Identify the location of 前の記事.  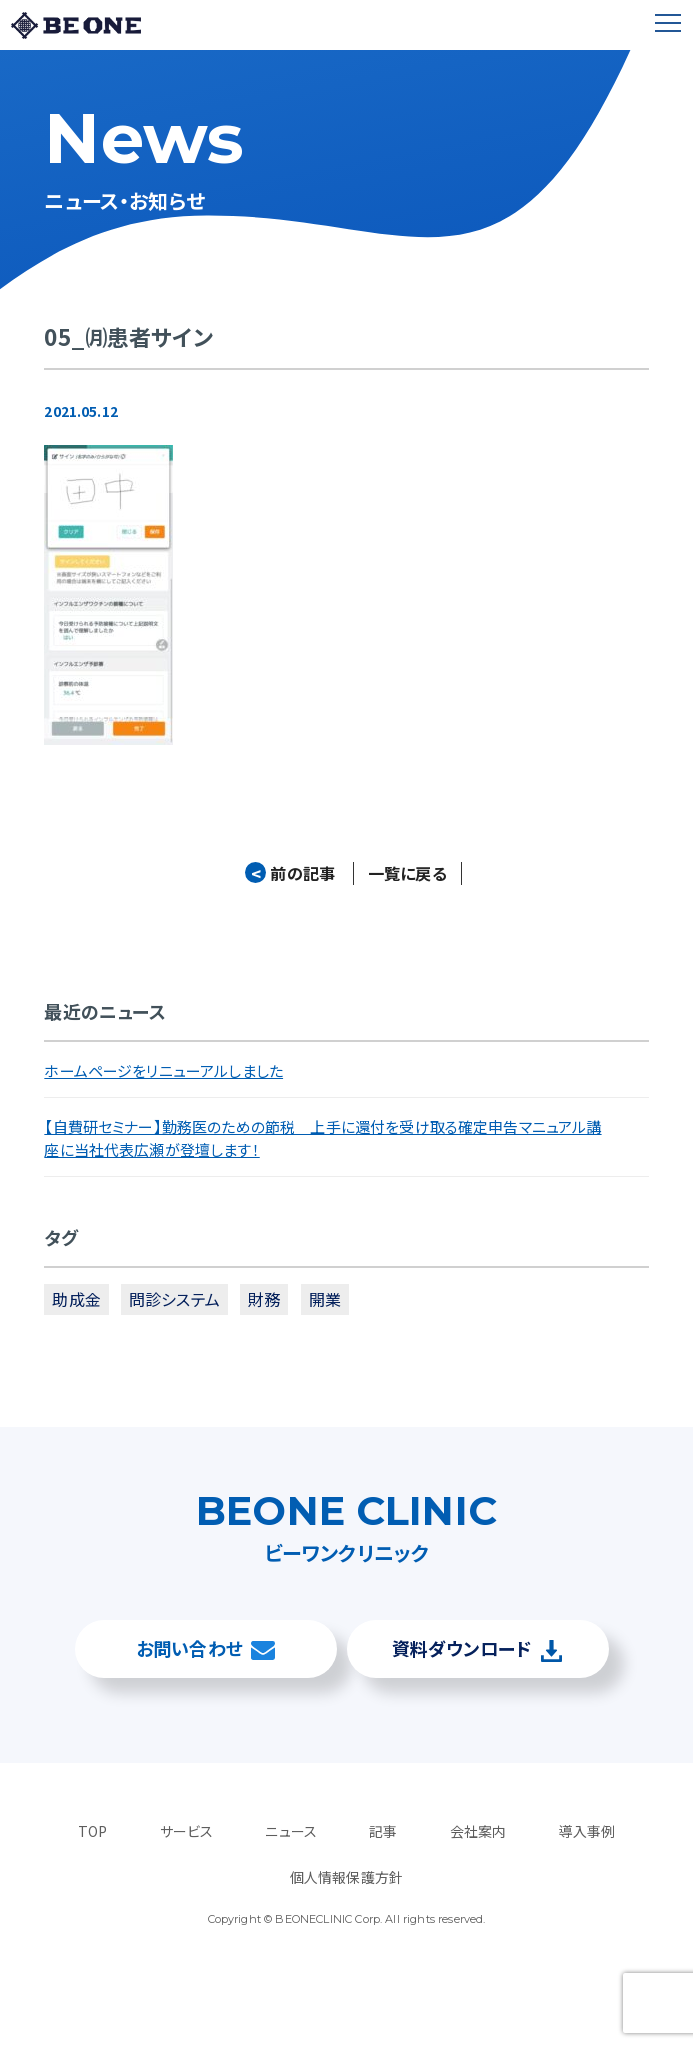
(290, 874).